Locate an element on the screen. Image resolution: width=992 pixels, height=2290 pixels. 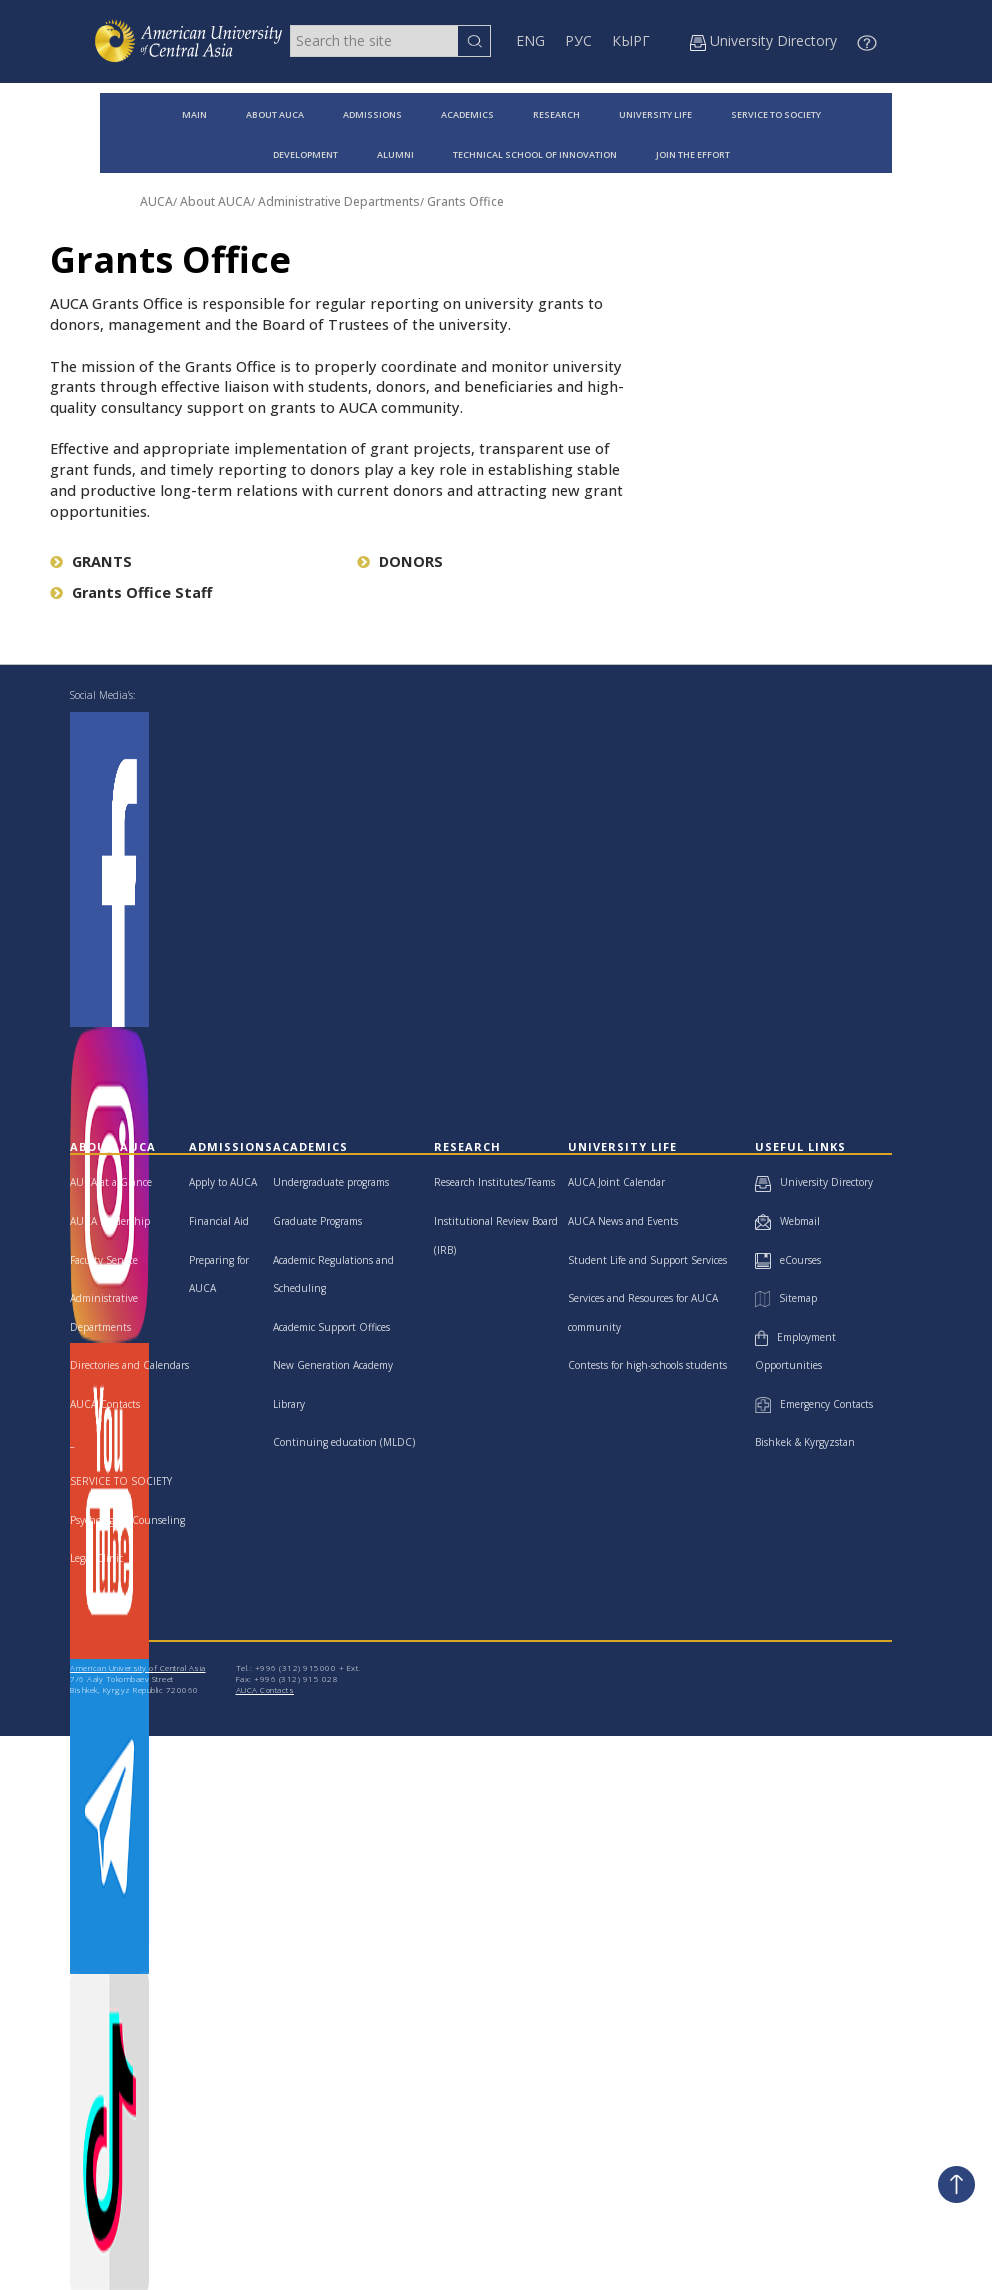
Contests for high-schools students is located at coordinates (647, 1365).